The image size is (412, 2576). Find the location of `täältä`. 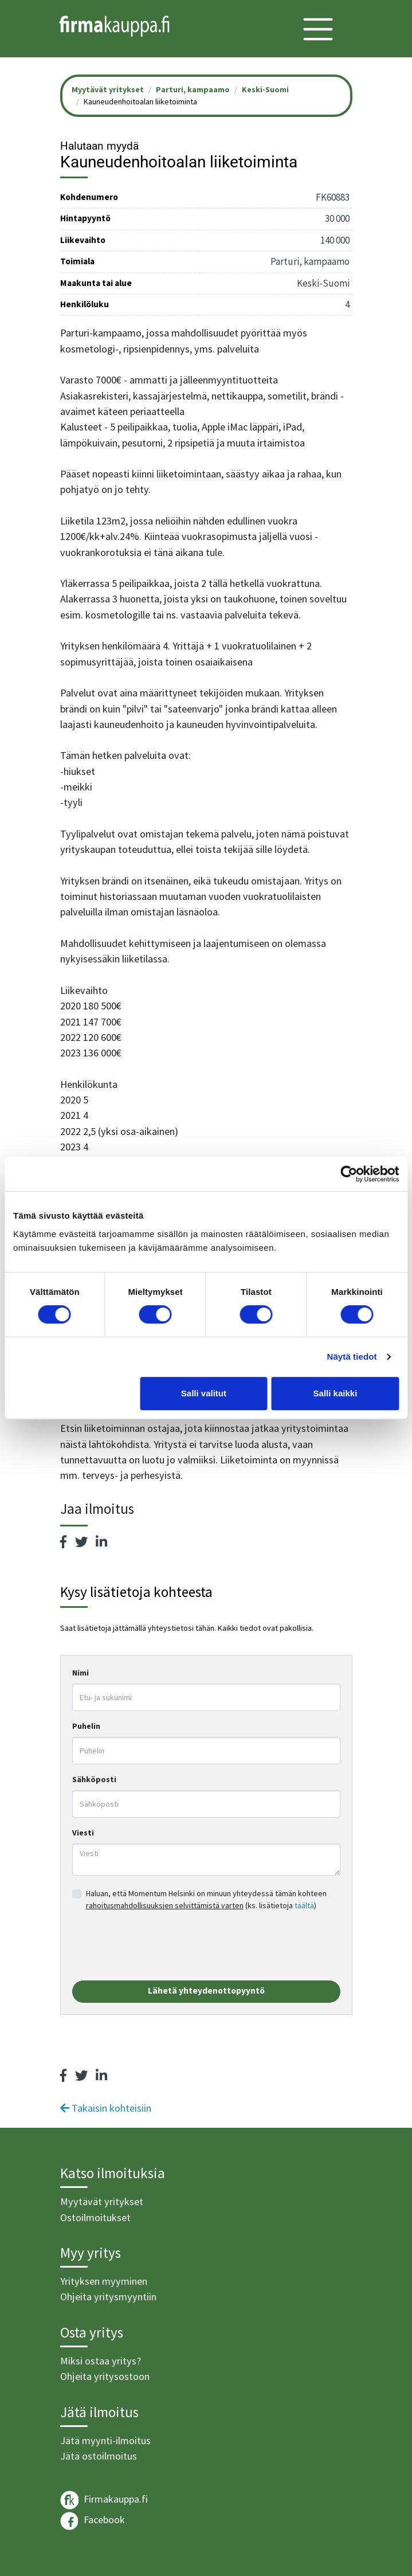

täältä is located at coordinates (304, 1905).